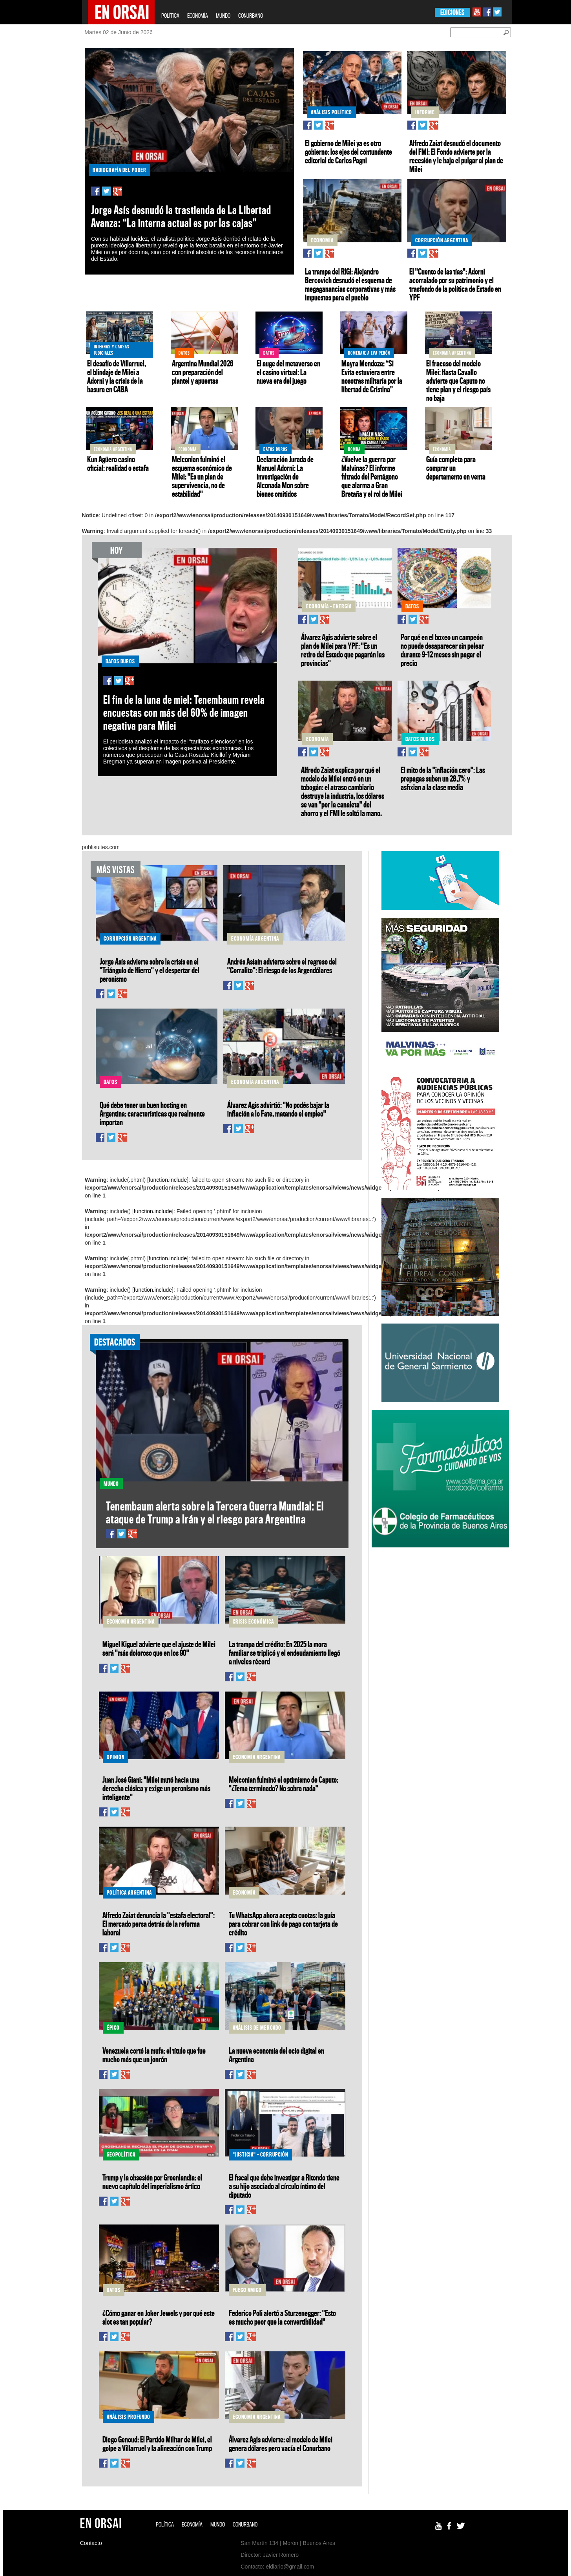  What do you see at coordinates (285, 476) in the screenshot?
I see `Declaración Jurada de Manuel Adorni: La investigación de Alconada Mon sobre bienes omitidos` at bounding box center [285, 476].